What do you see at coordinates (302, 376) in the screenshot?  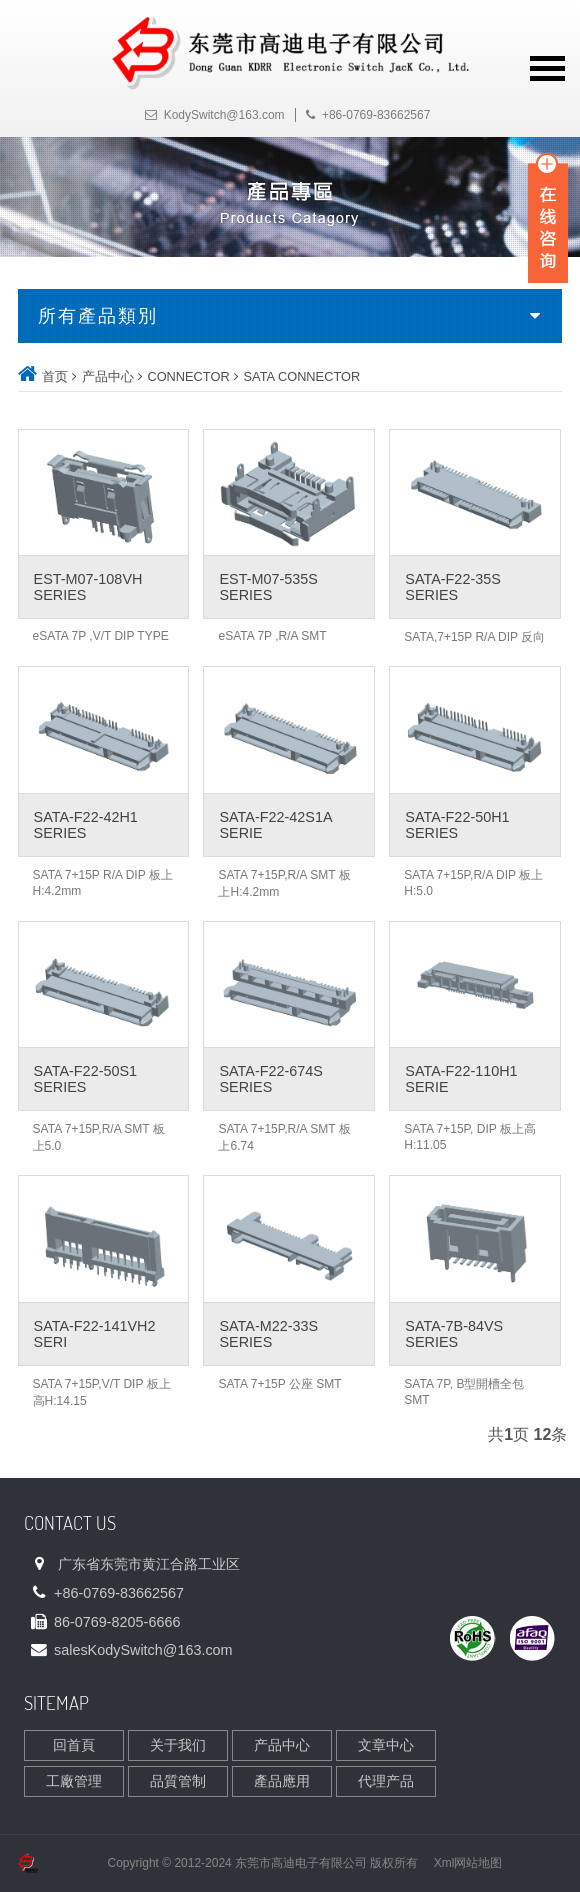 I see `SATA CONNECTOR` at bounding box center [302, 376].